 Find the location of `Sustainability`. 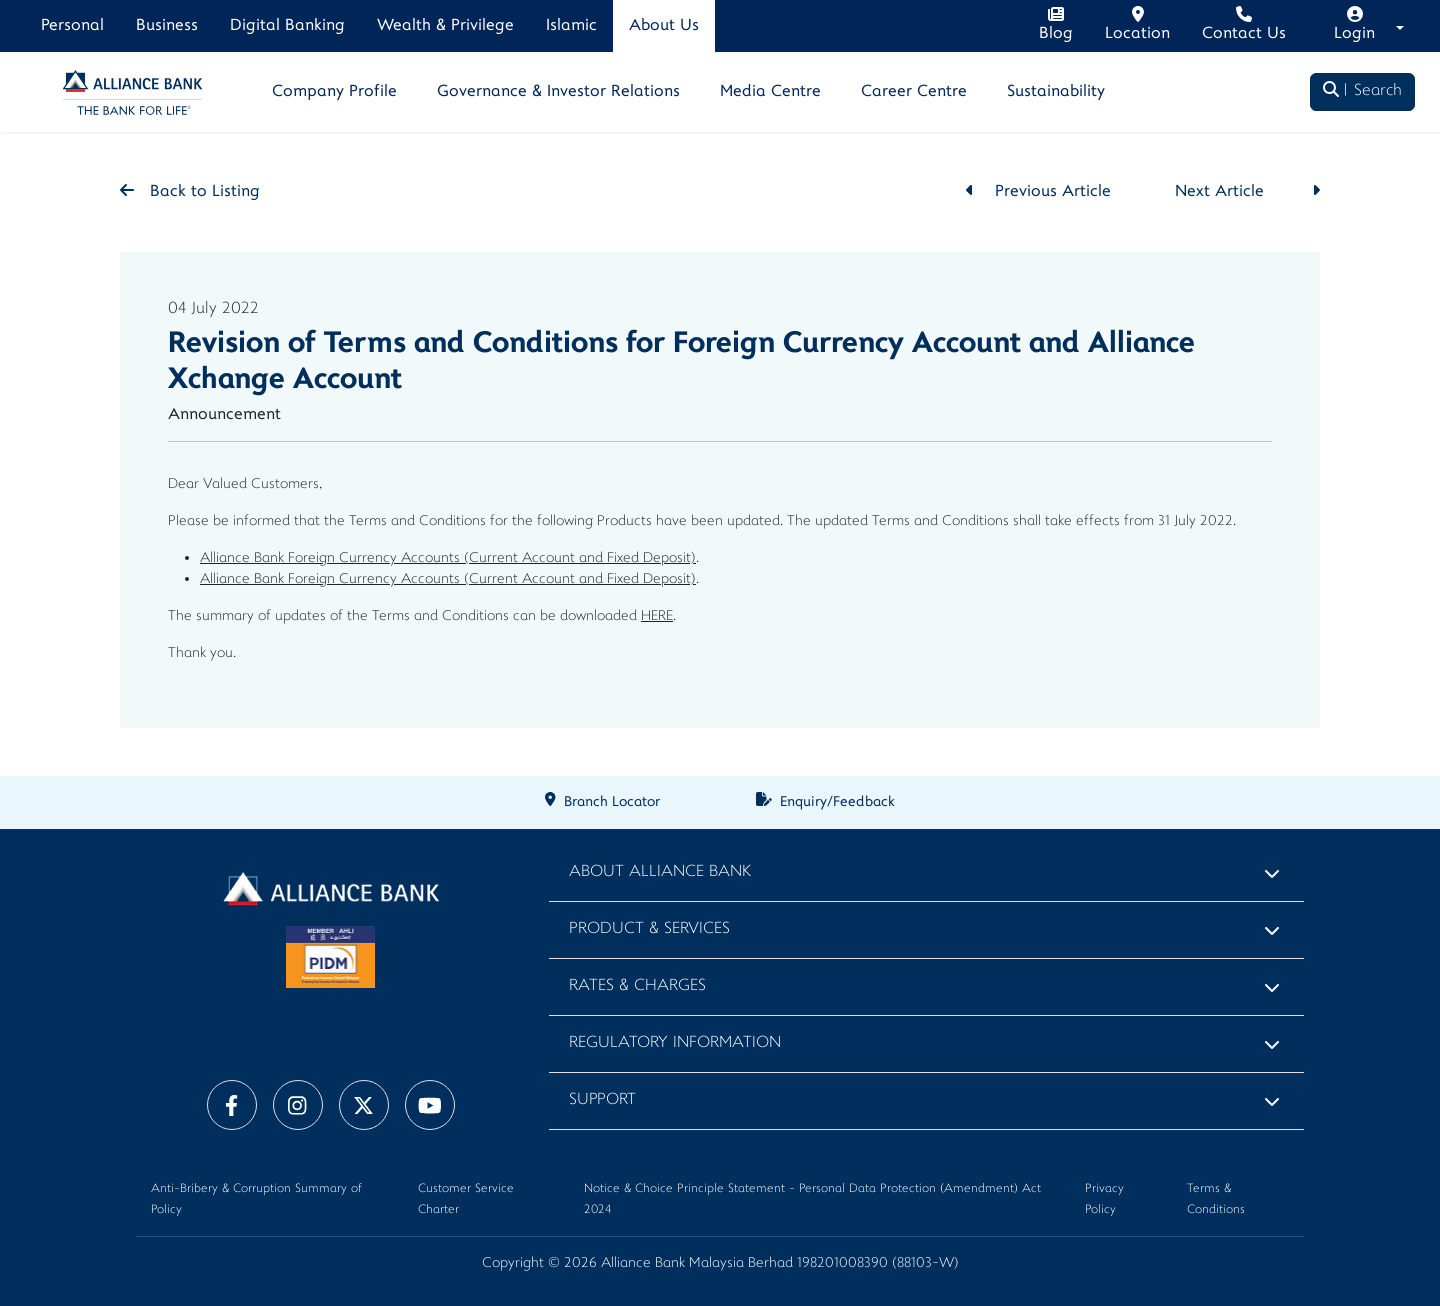

Sustainability is located at coordinates (1056, 92).